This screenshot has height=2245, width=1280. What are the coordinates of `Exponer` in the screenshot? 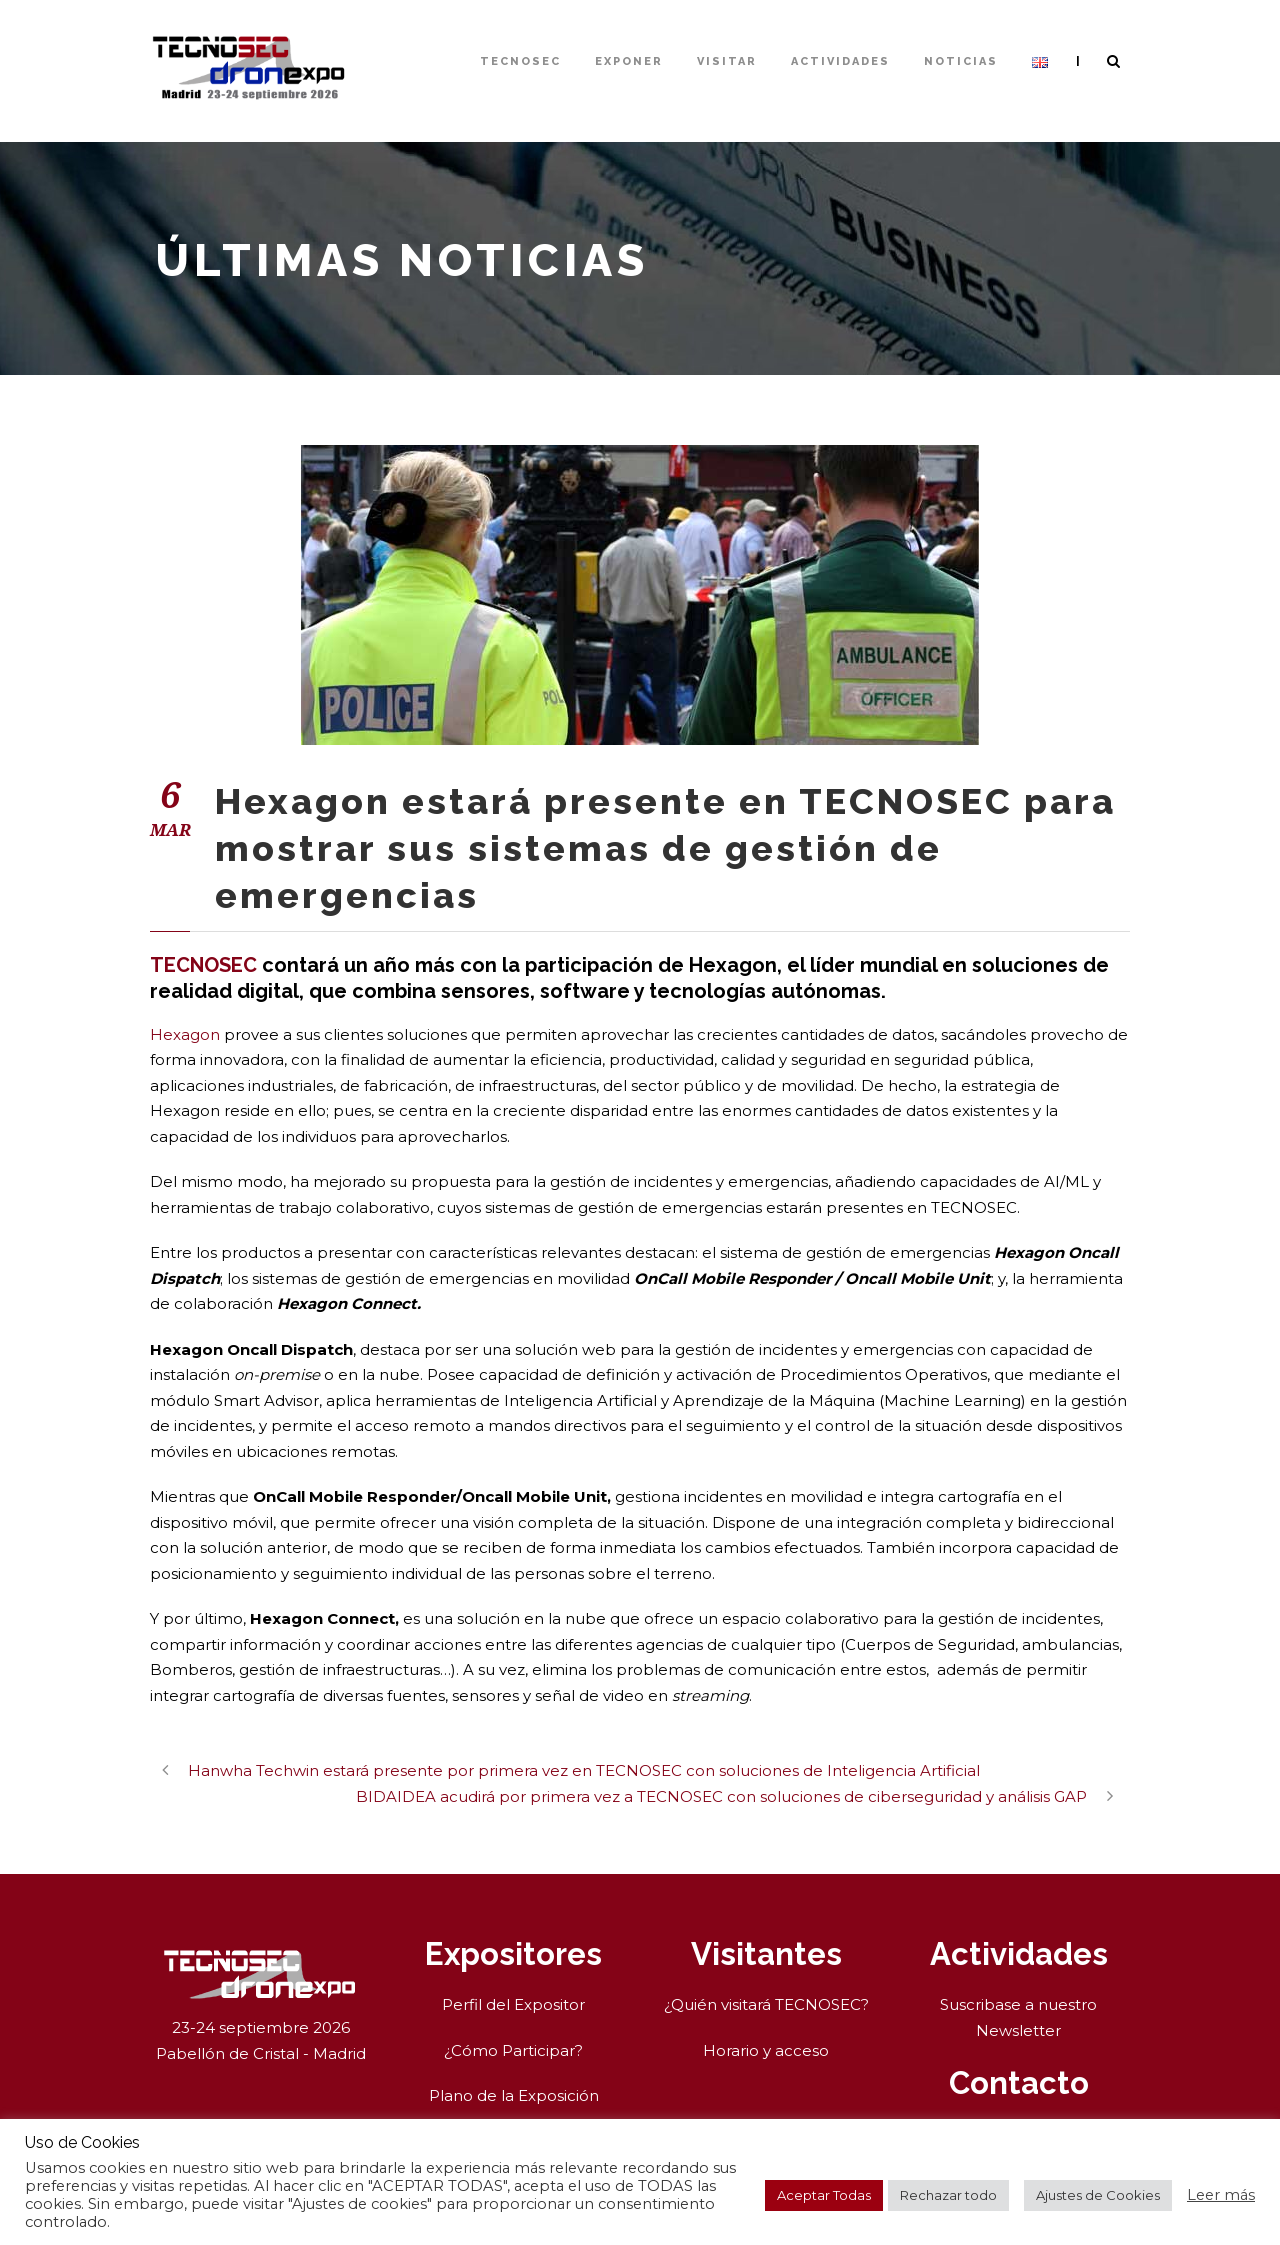 It's located at (629, 61).